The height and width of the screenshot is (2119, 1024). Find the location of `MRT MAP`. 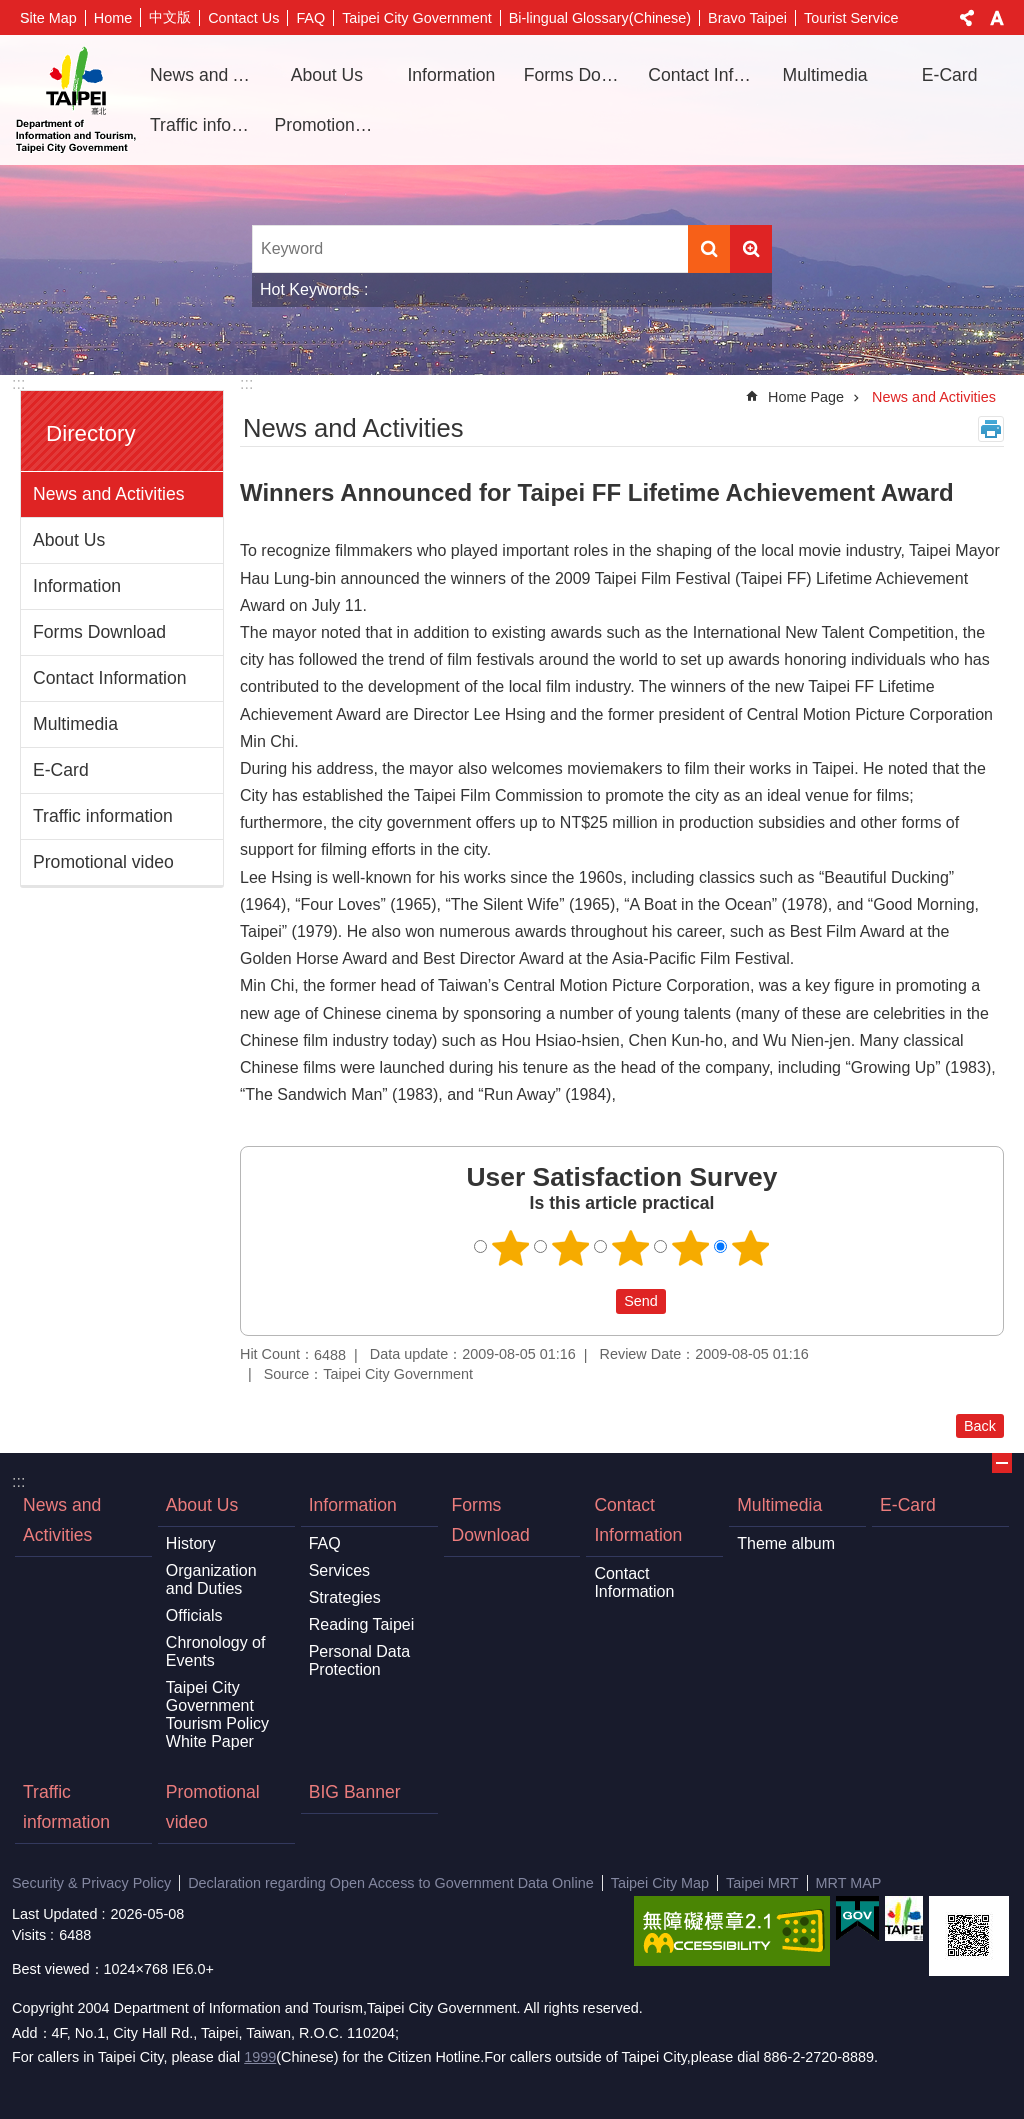

MRT MAP is located at coordinates (849, 1883).